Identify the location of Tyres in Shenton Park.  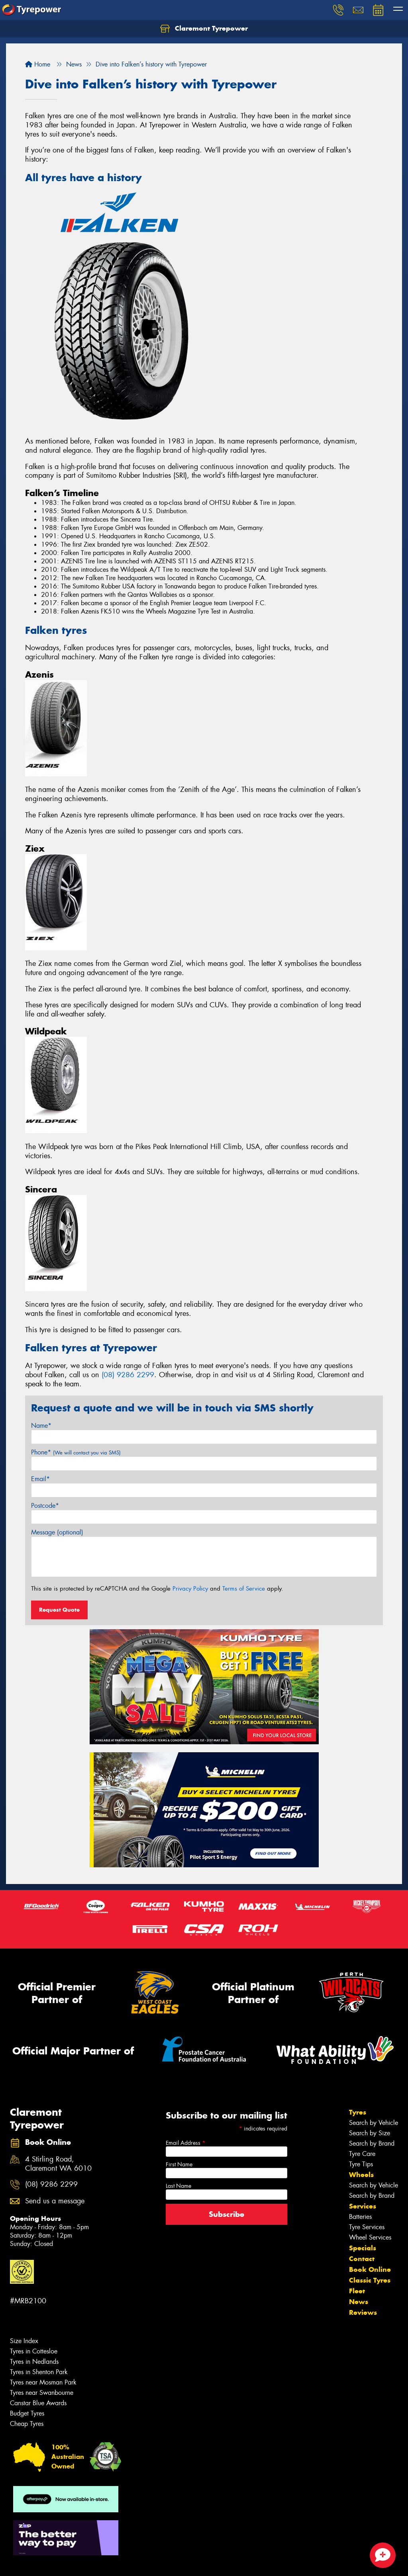
(39, 2372).